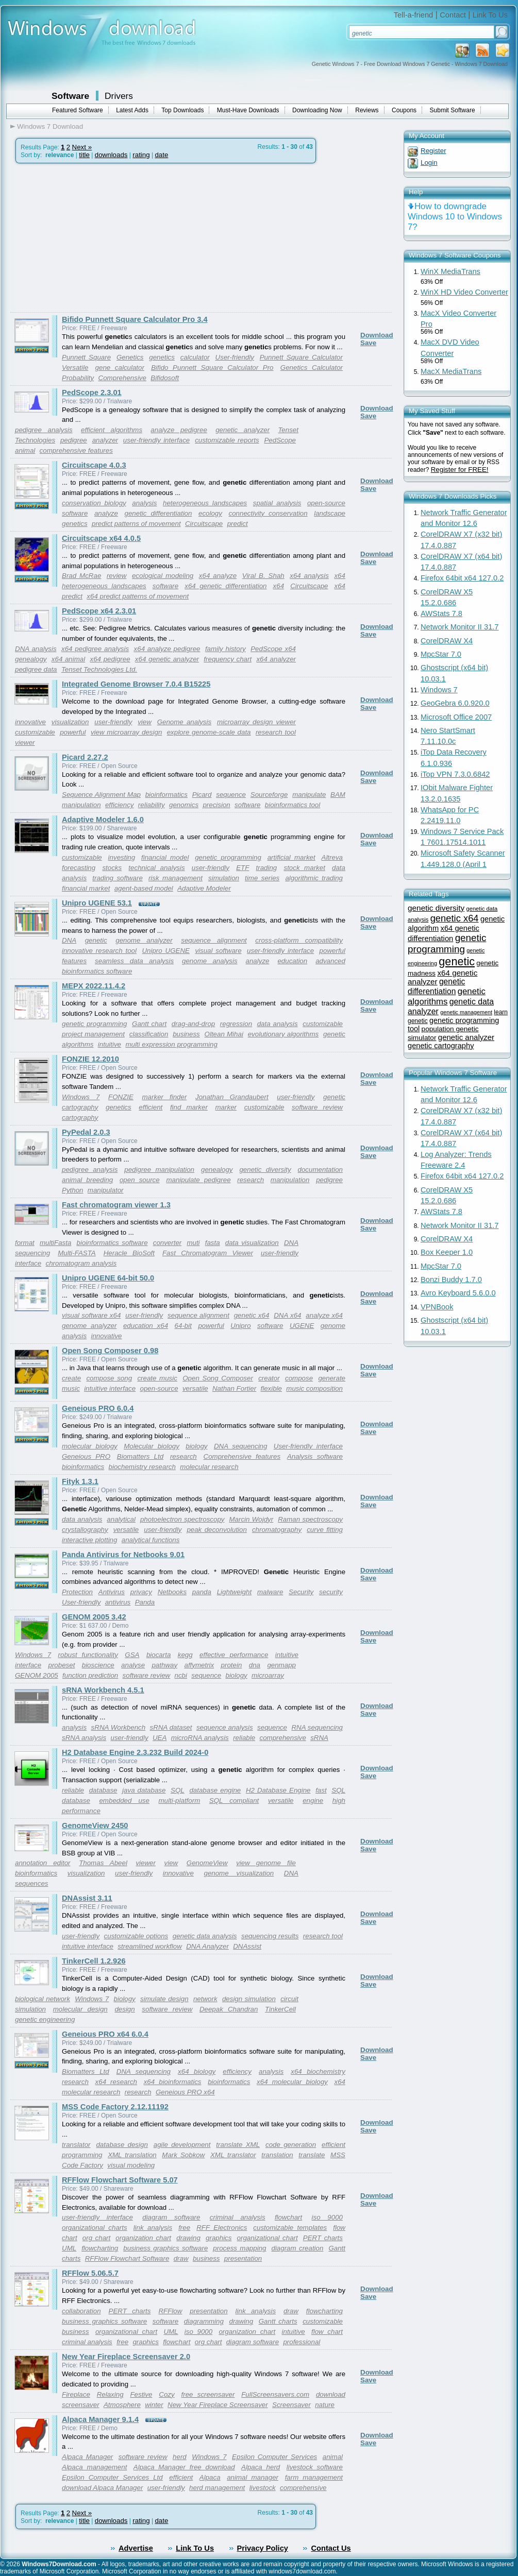 The width and height of the screenshot is (518, 2576). Describe the element at coordinates (290, 2227) in the screenshot. I see `customizable templates` at that location.